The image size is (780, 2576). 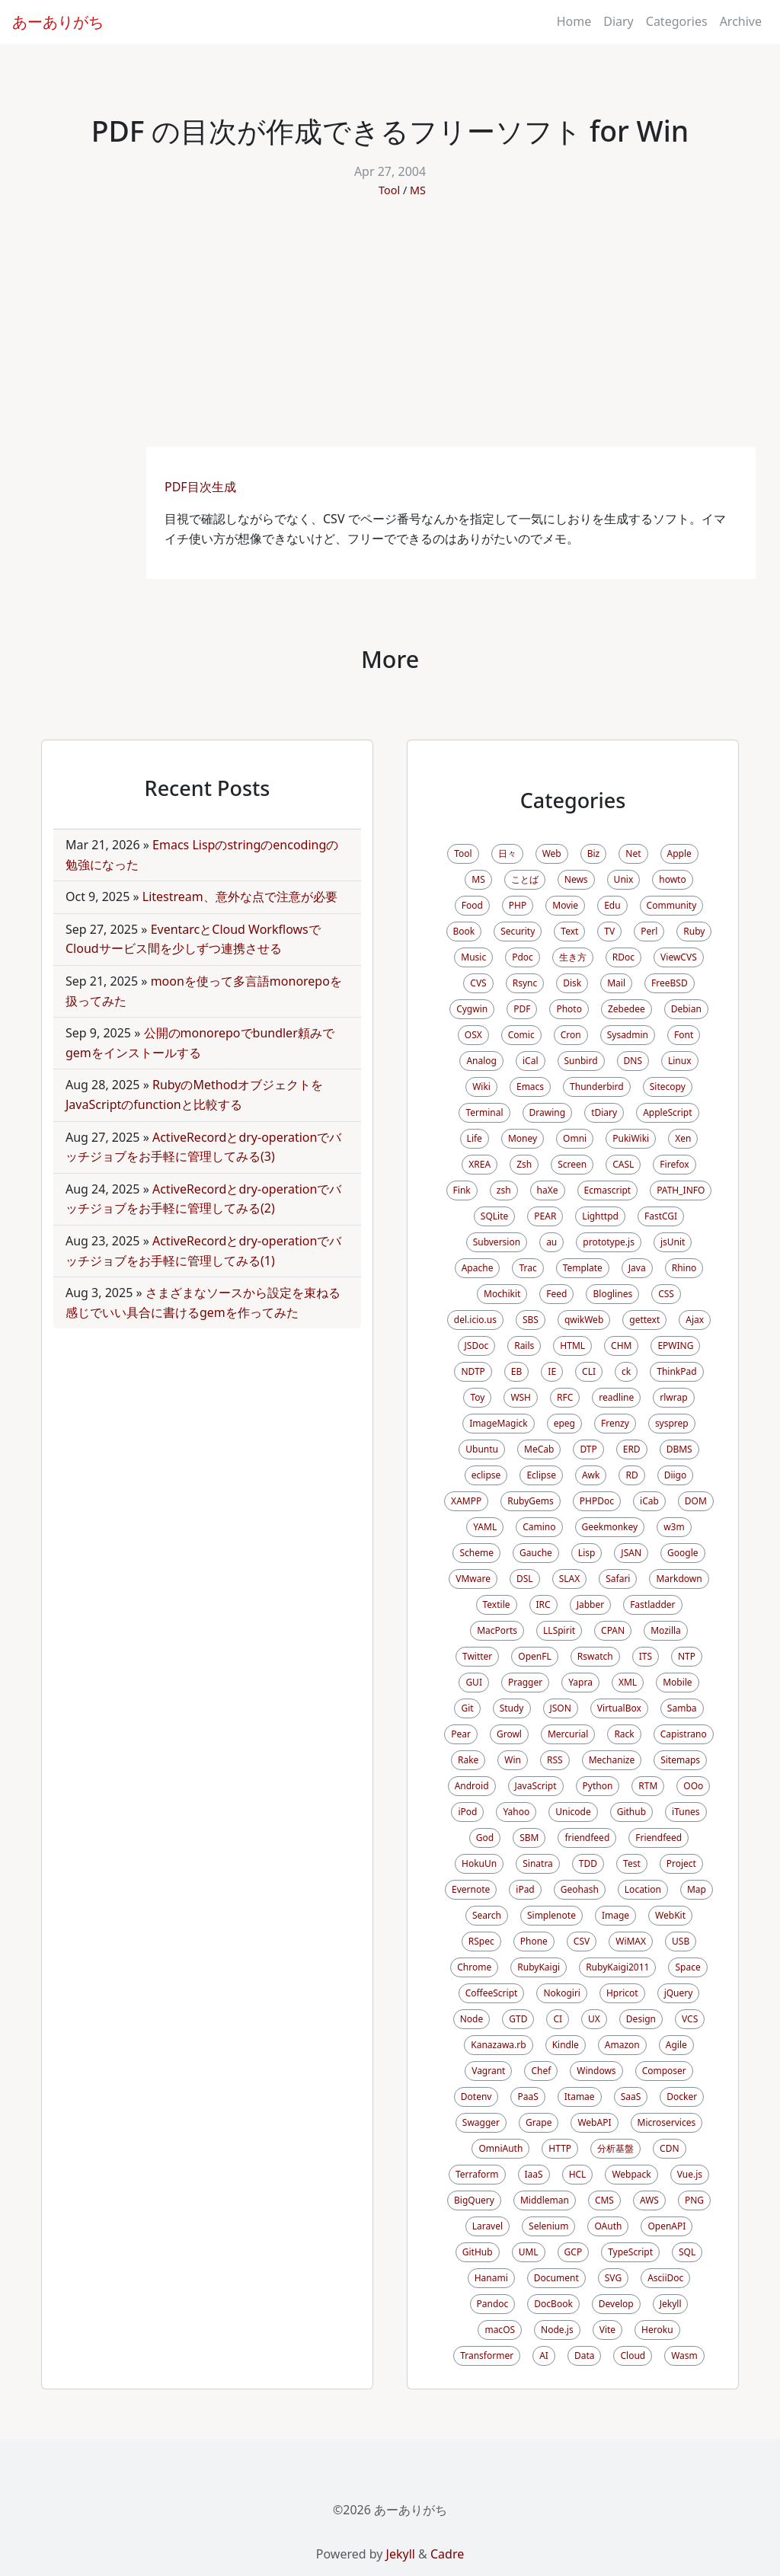 What do you see at coordinates (524, 1578) in the screenshot?
I see `DSL` at bounding box center [524, 1578].